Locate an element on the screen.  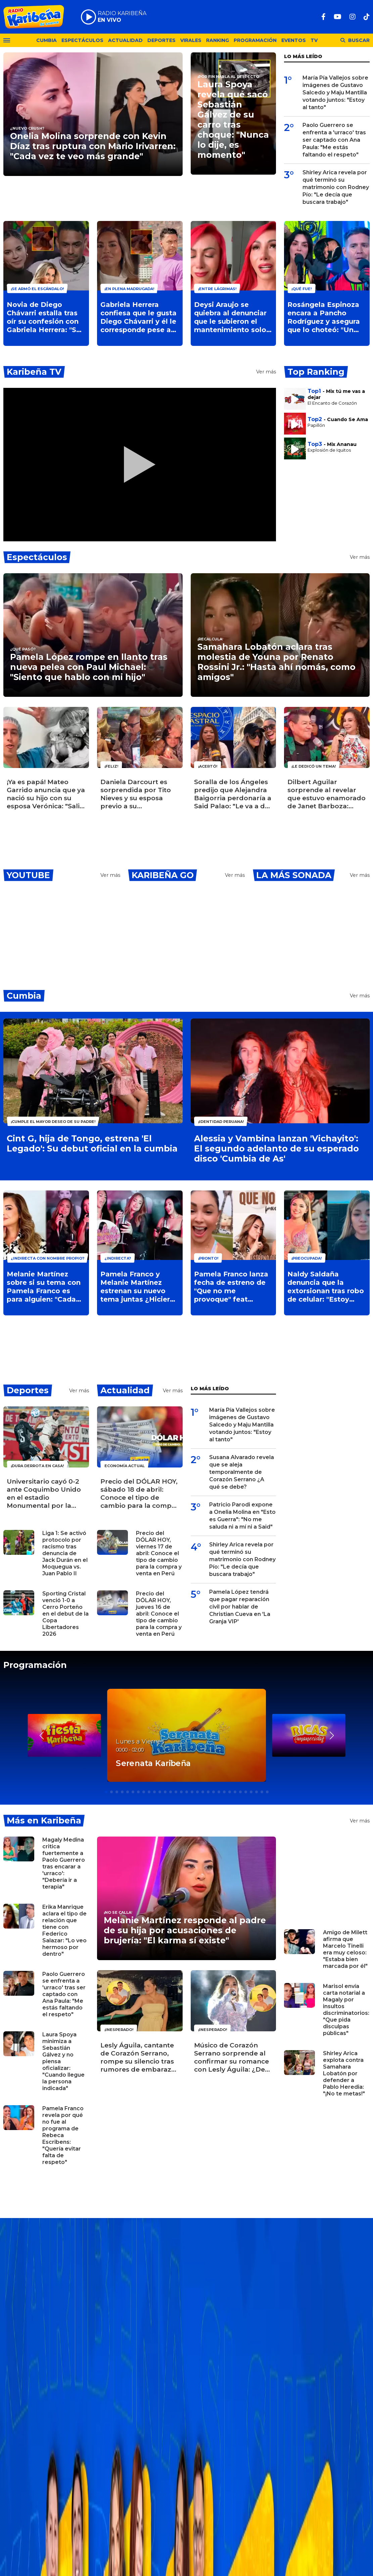
Precio del DÓLAR HOY, viernes 17 de abril: Conoce el tipo de cambio para la compra y venta en Perú is located at coordinates (159, 1553).